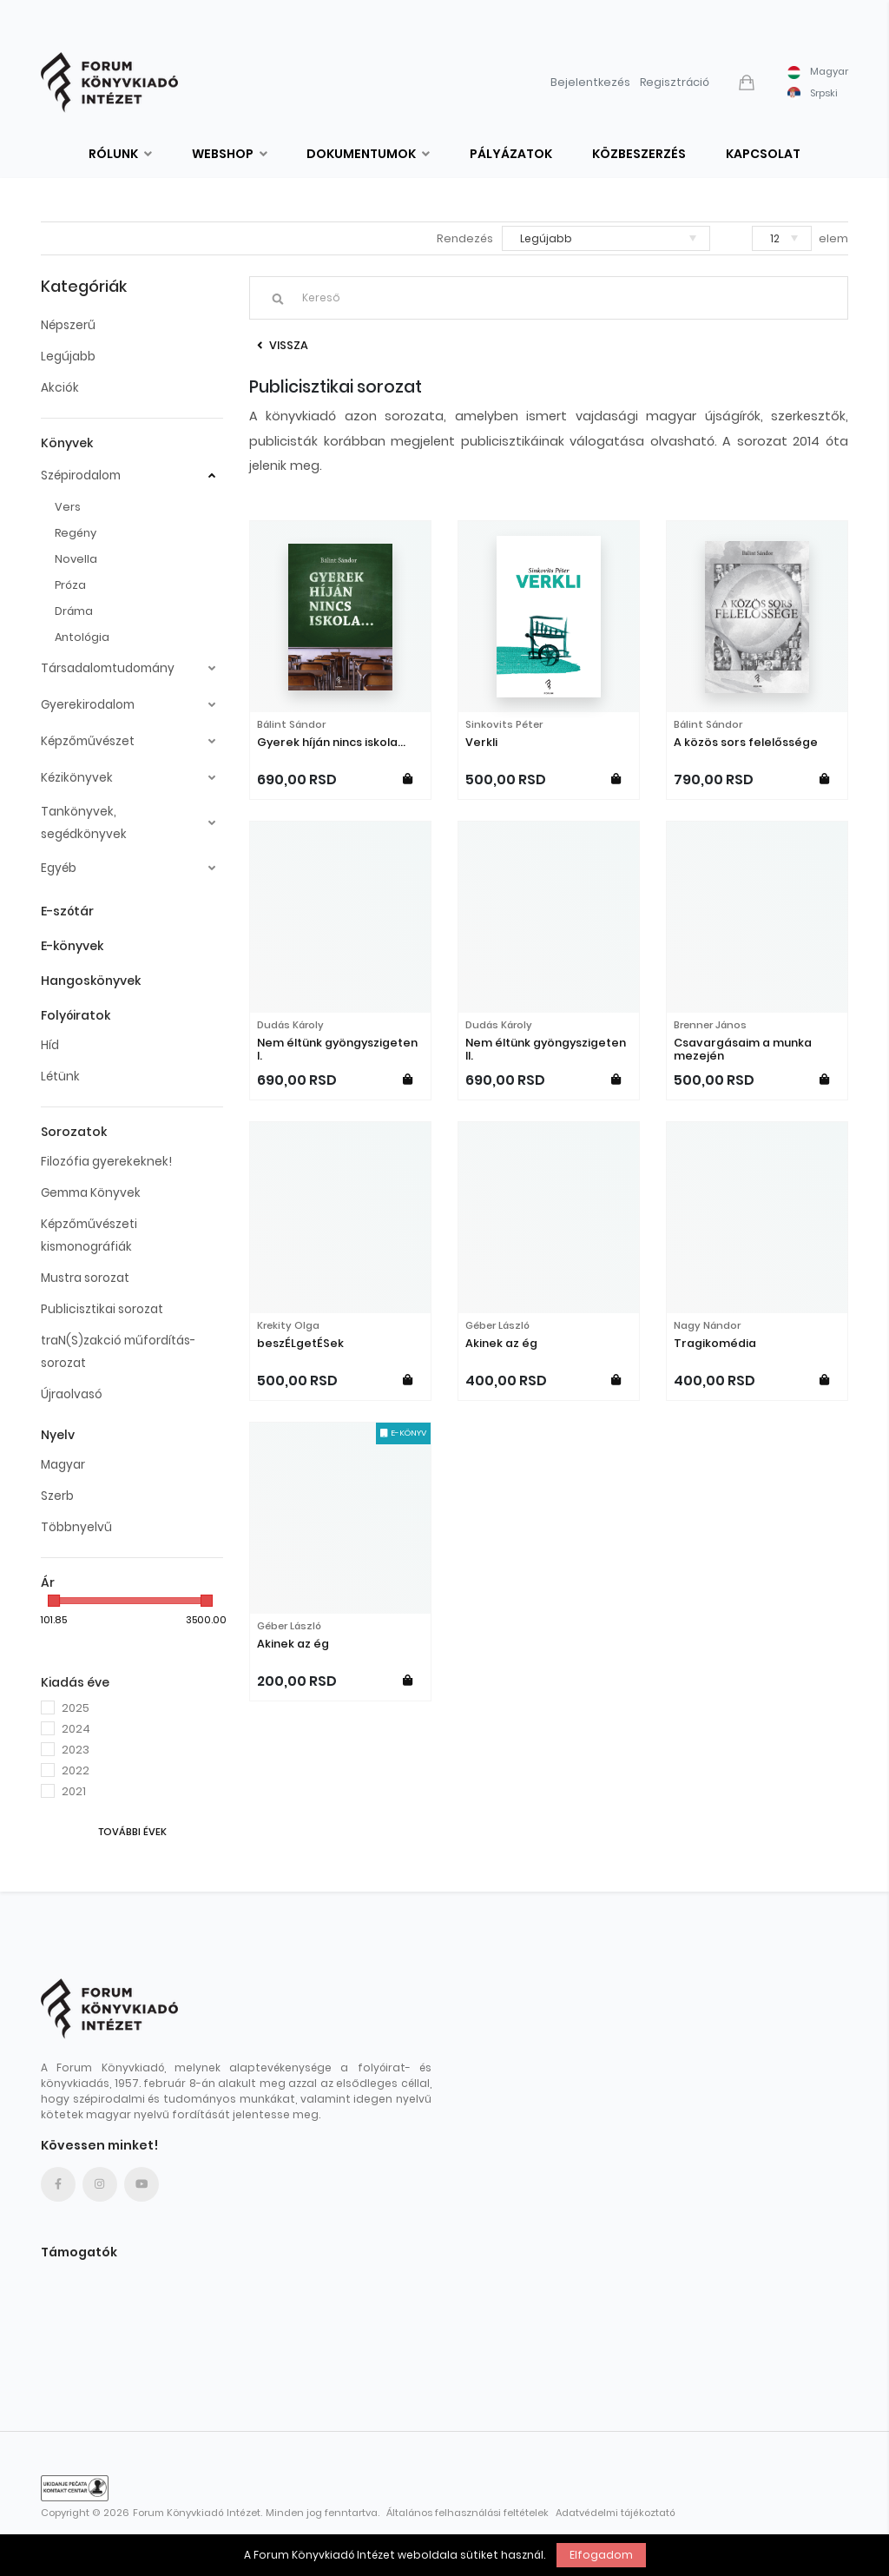 This screenshot has height=2576, width=889. What do you see at coordinates (501, 1343) in the screenshot?
I see `Akinek az ég` at bounding box center [501, 1343].